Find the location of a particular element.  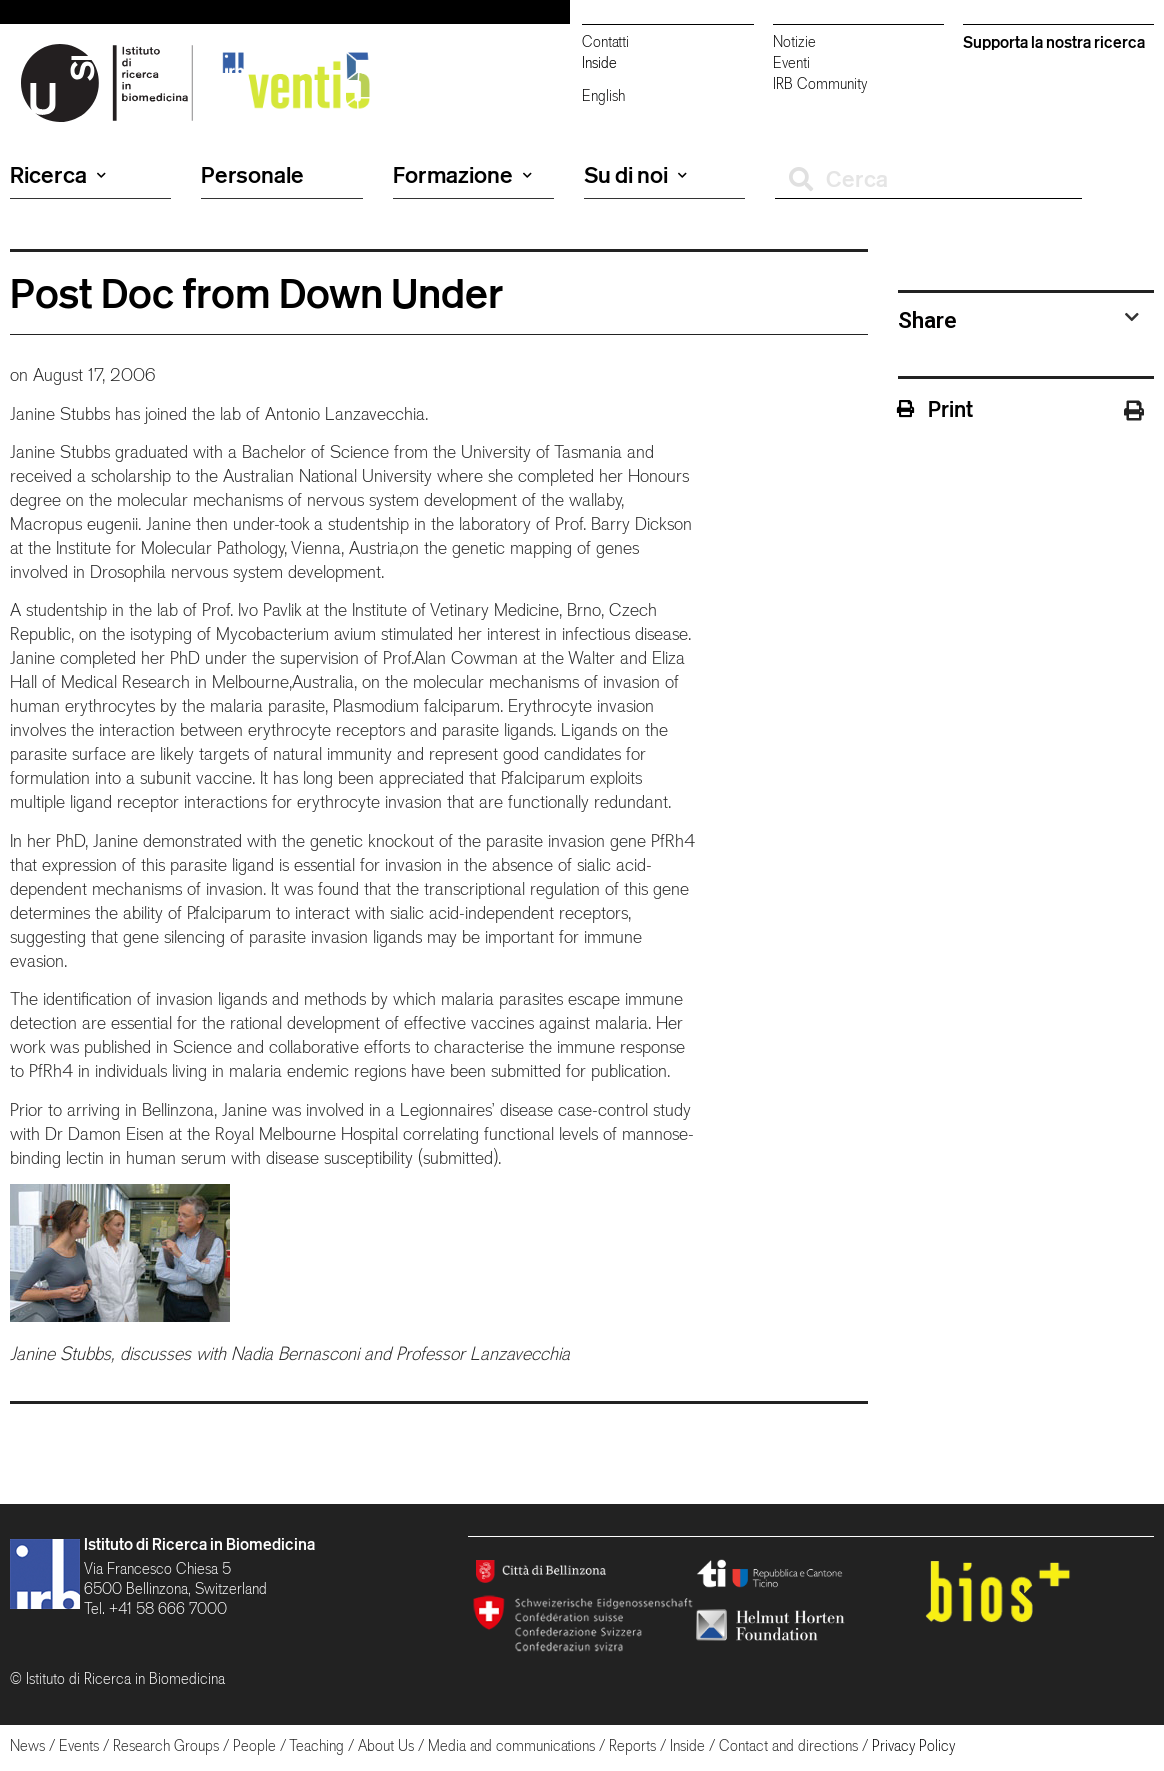

Istituto di Ricerca in Biomedicina is located at coordinates (199, 1544).